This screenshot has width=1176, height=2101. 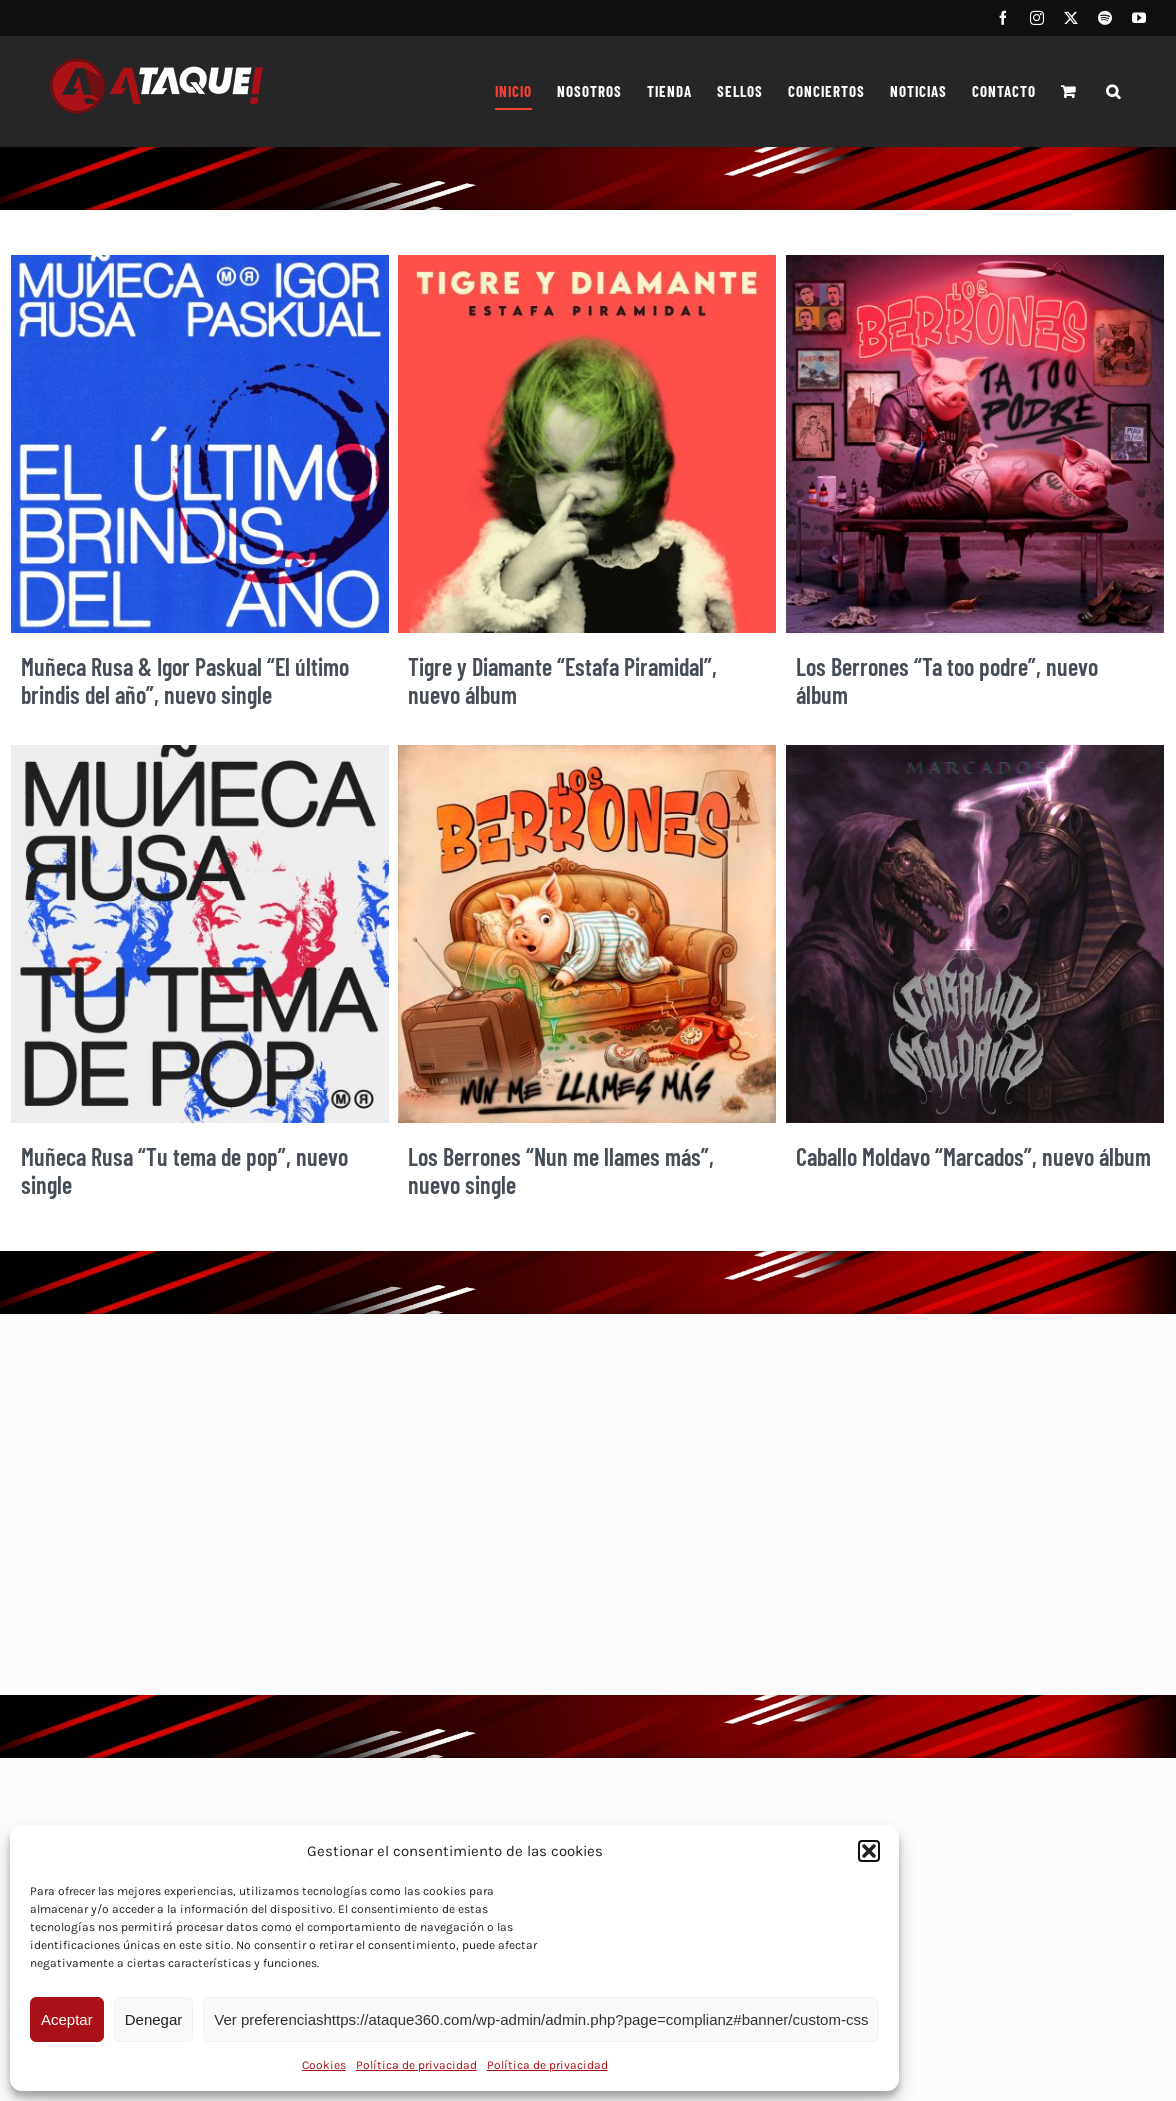 I want to click on Muñeca Rusa “Tu tema de pop”, nuevo single, so click(x=184, y=1171).